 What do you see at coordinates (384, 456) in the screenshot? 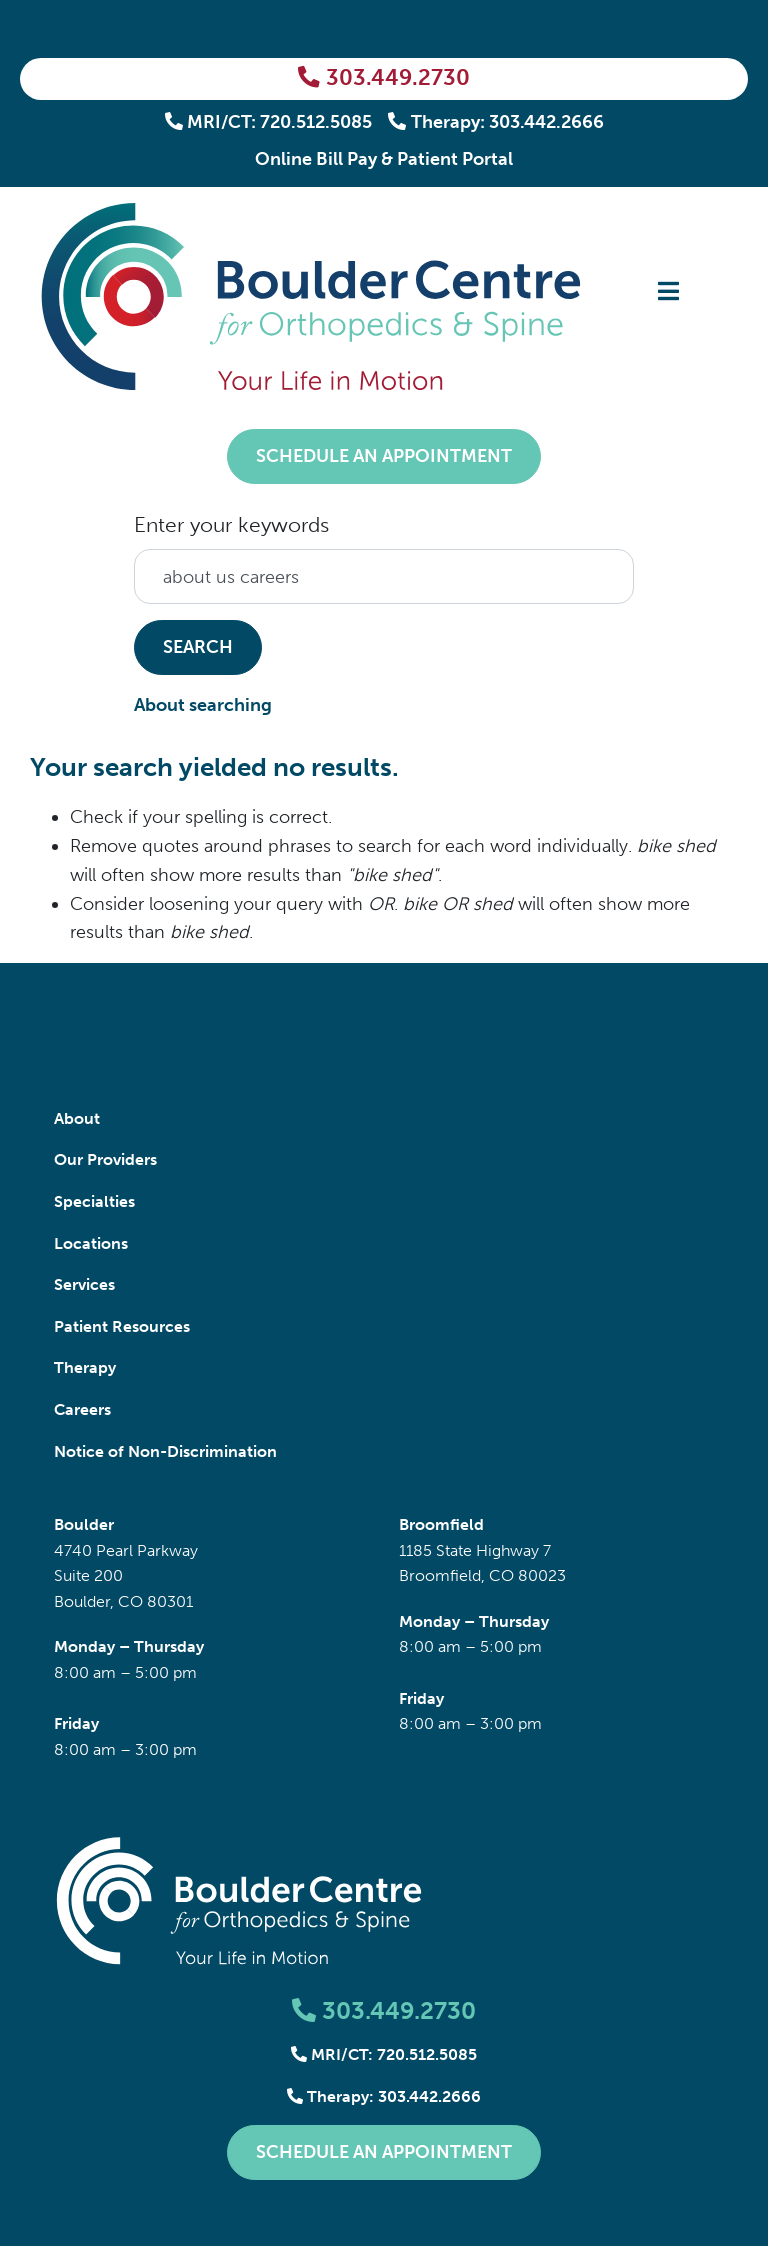
I see `Schedule an Appointment` at bounding box center [384, 456].